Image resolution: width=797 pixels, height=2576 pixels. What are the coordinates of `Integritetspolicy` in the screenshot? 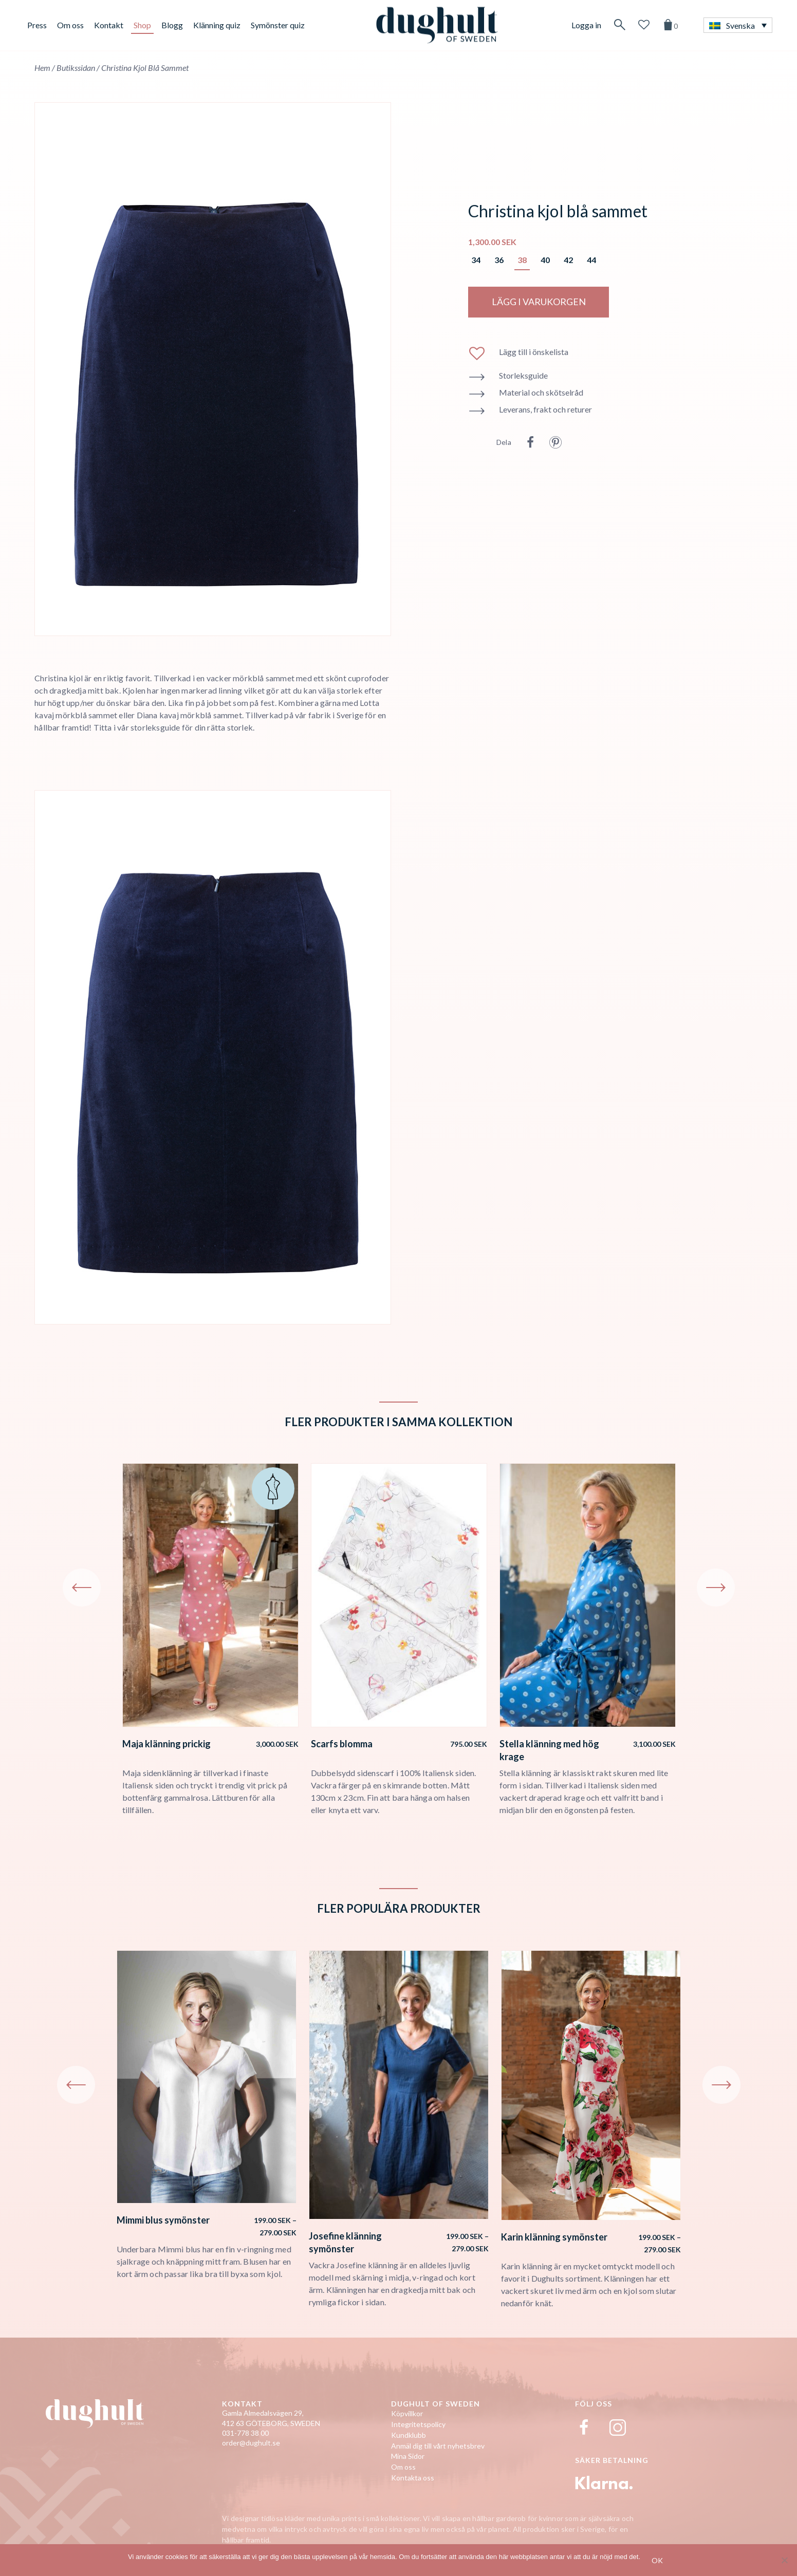 It's located at (418, 2424).